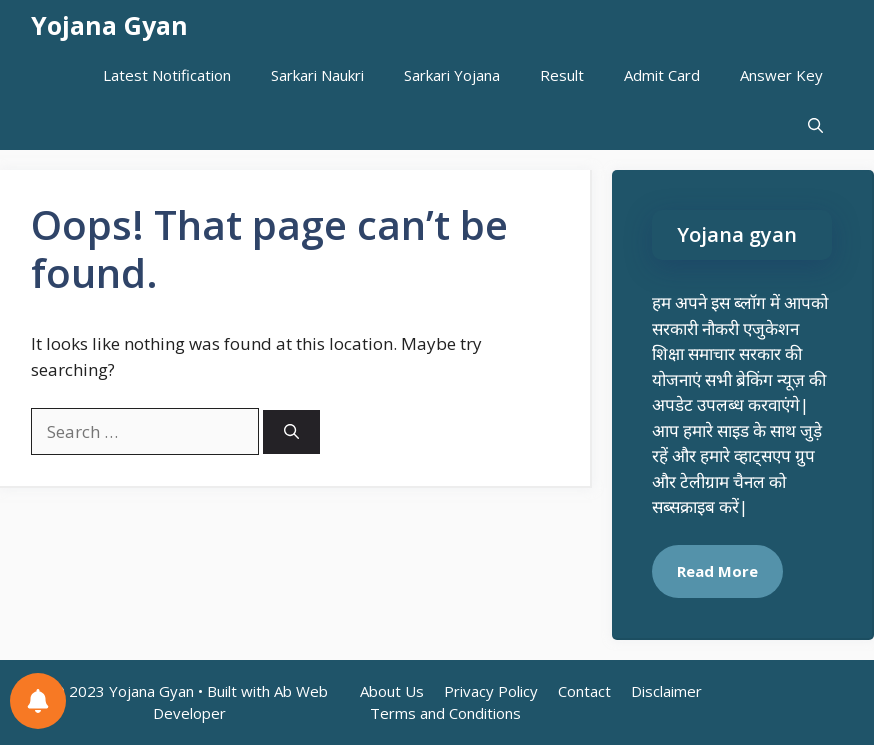  What do you see at coordinates (666, 691) in the screenshot?
I see `Disclaimer` at bounding box center [666, 691].